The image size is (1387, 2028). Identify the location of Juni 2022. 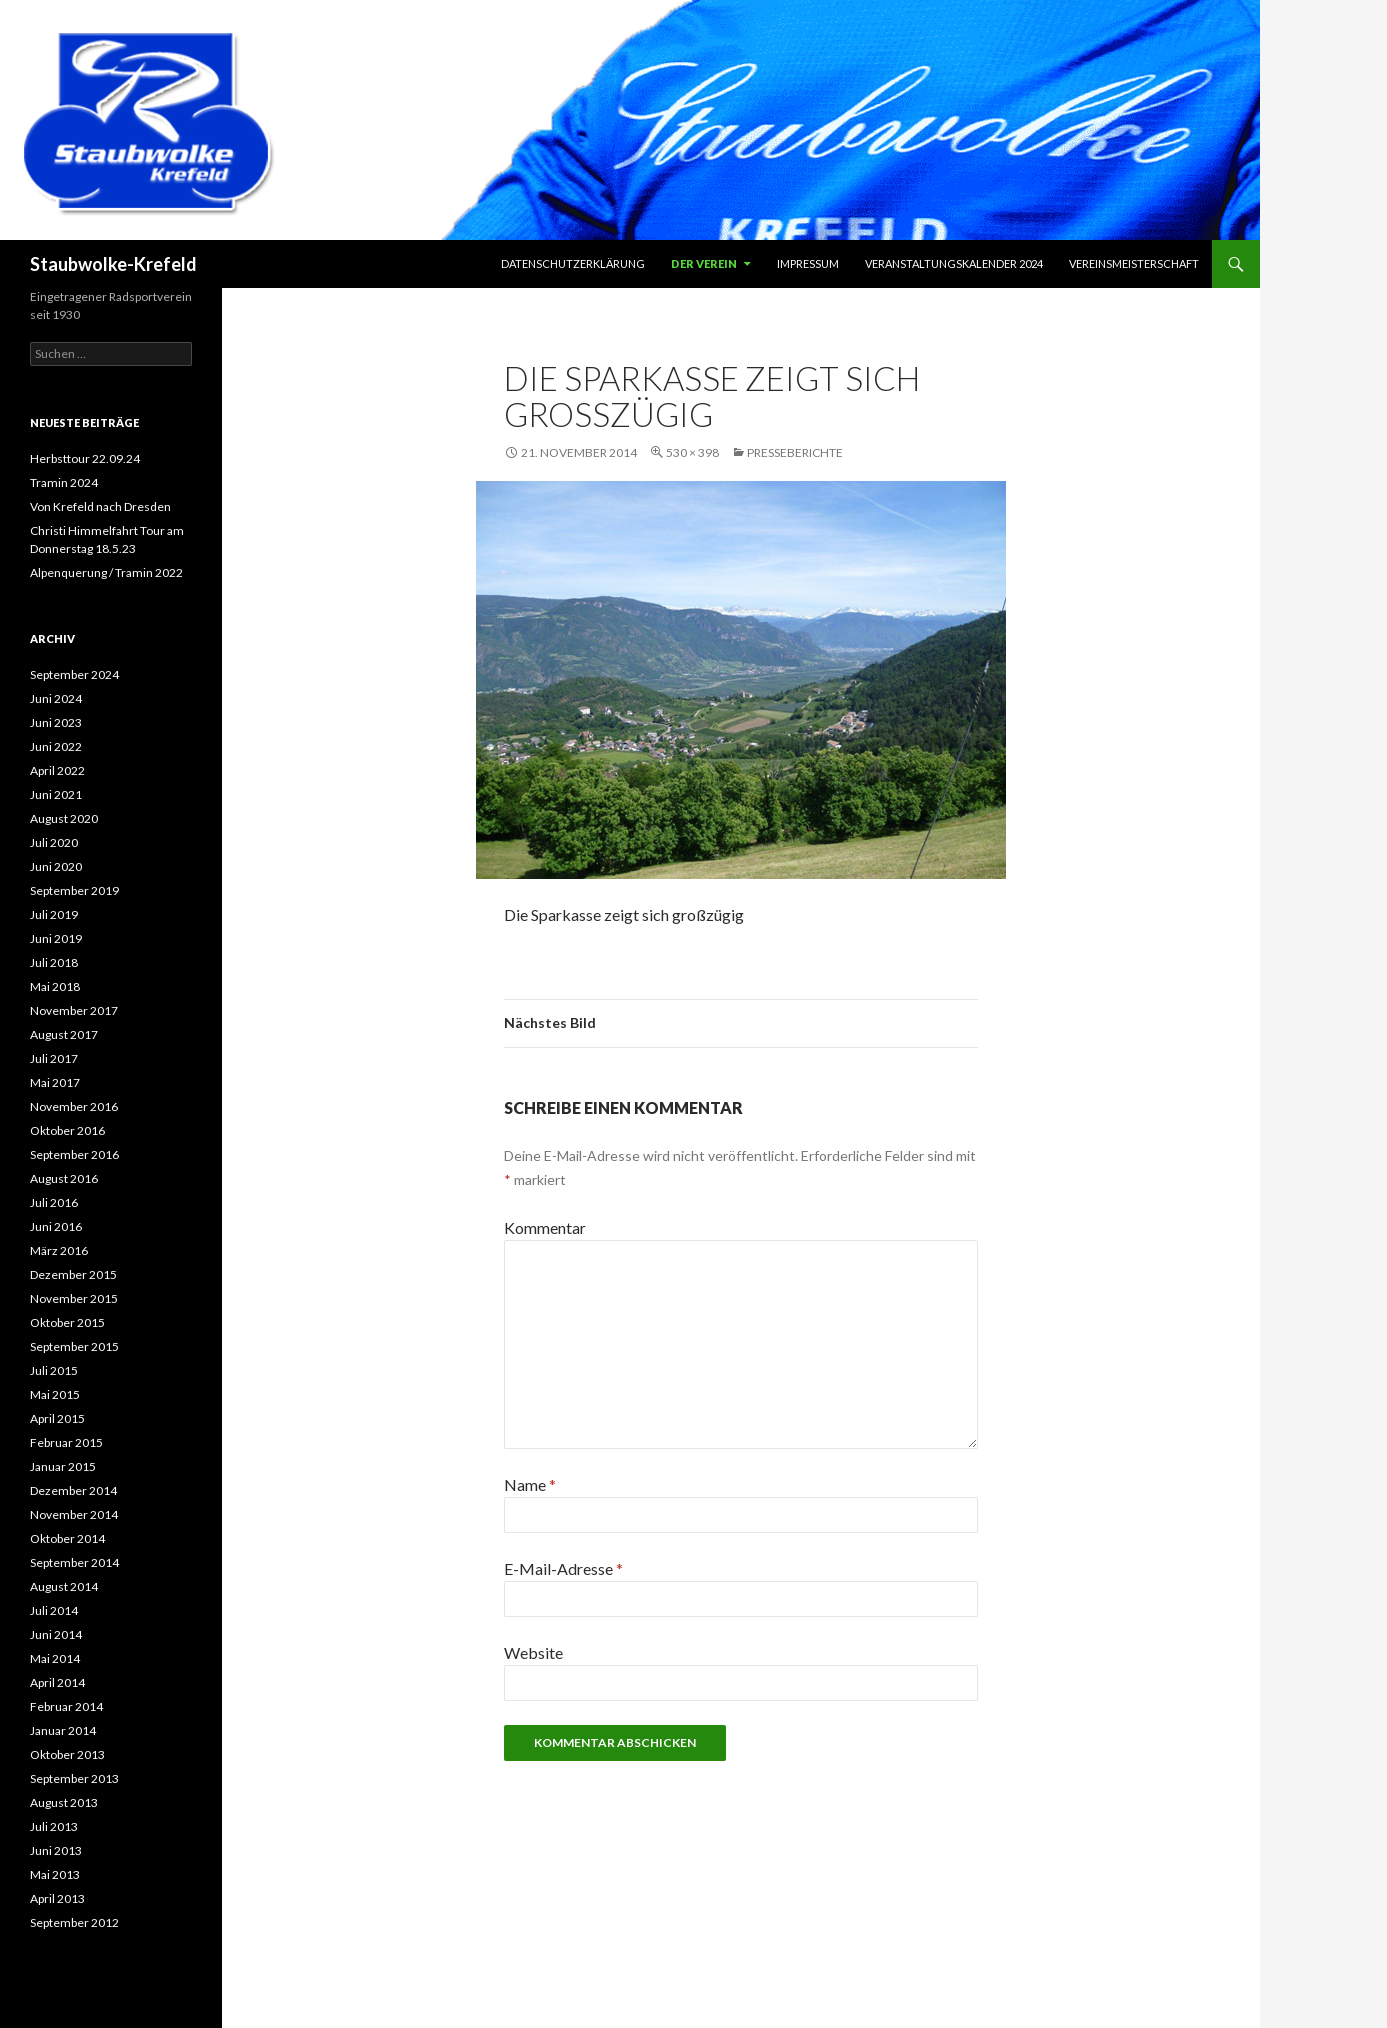
(56, 746).